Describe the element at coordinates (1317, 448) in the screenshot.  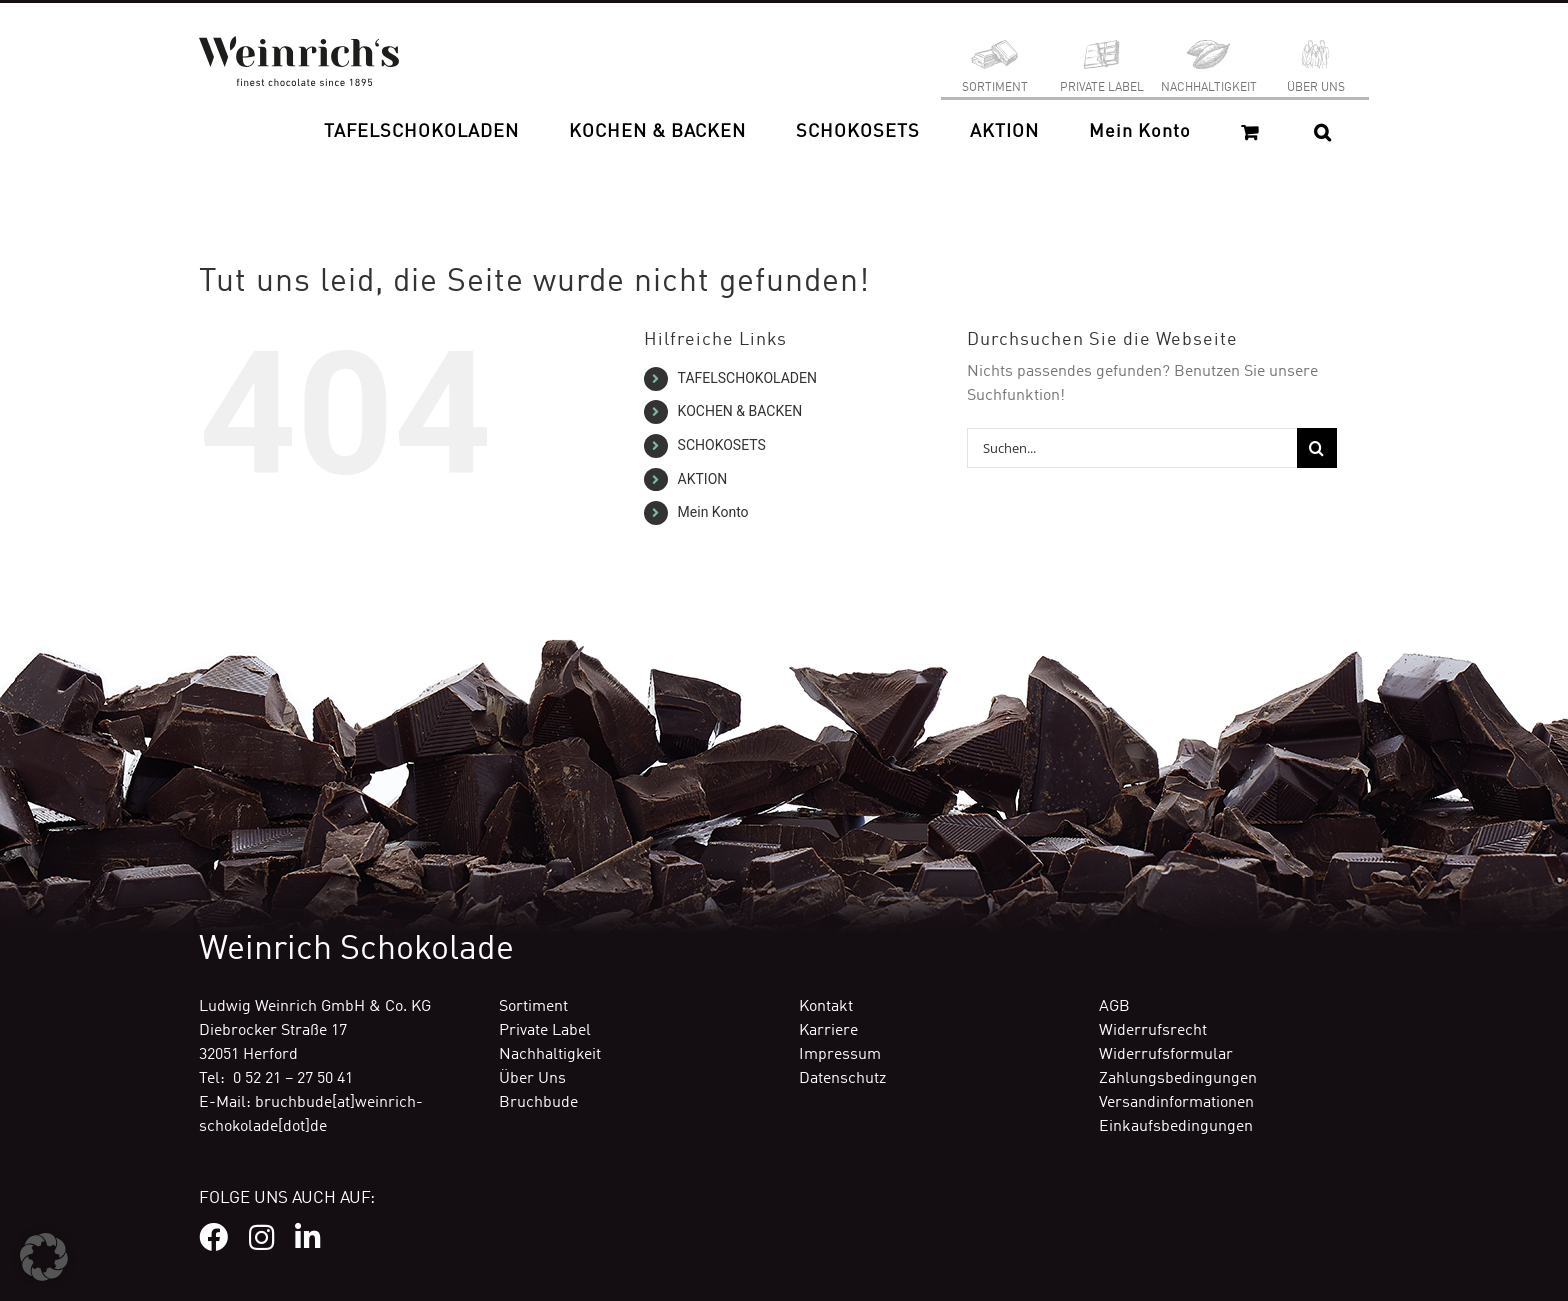
I see `[Suche]` at that location.